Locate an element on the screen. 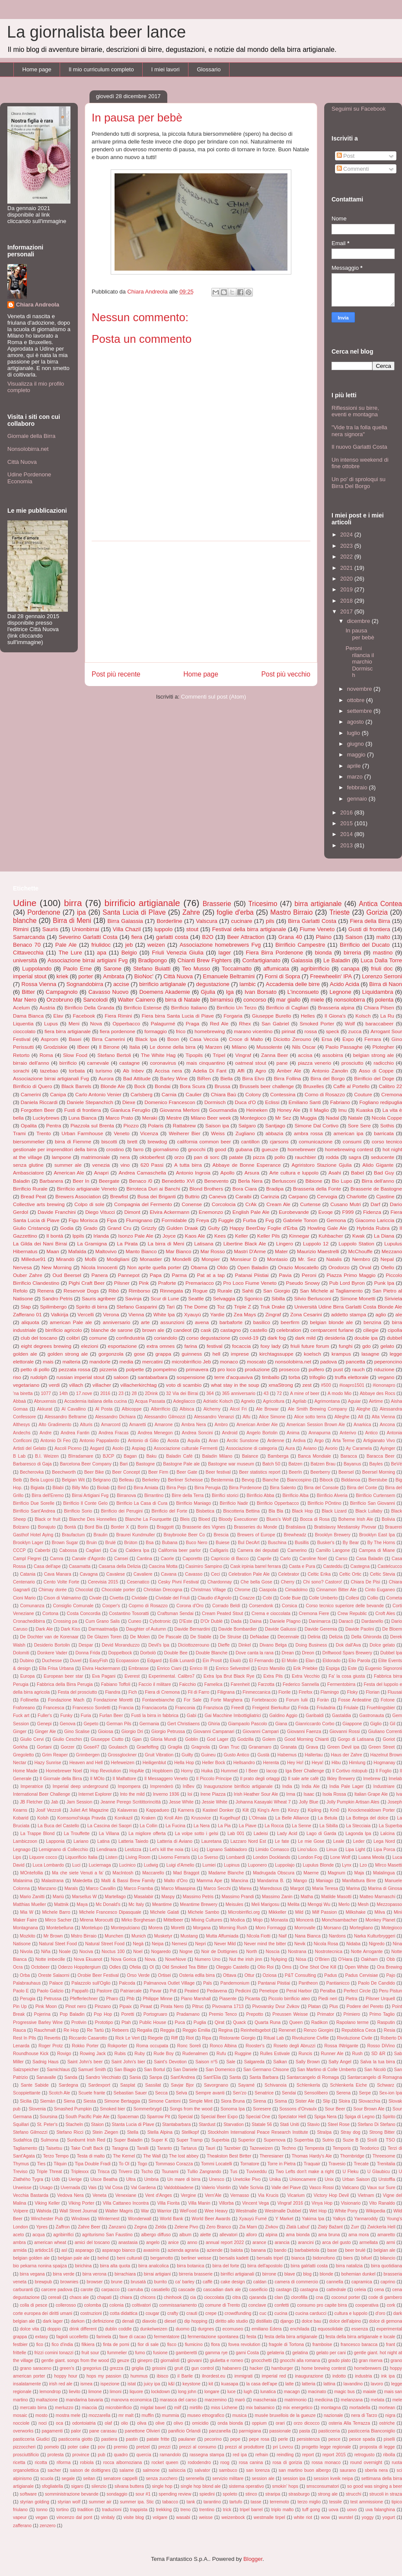 The width and height of the screenshot is (402, 2576). L'Olmaia is located at coordinates (258, 1818).